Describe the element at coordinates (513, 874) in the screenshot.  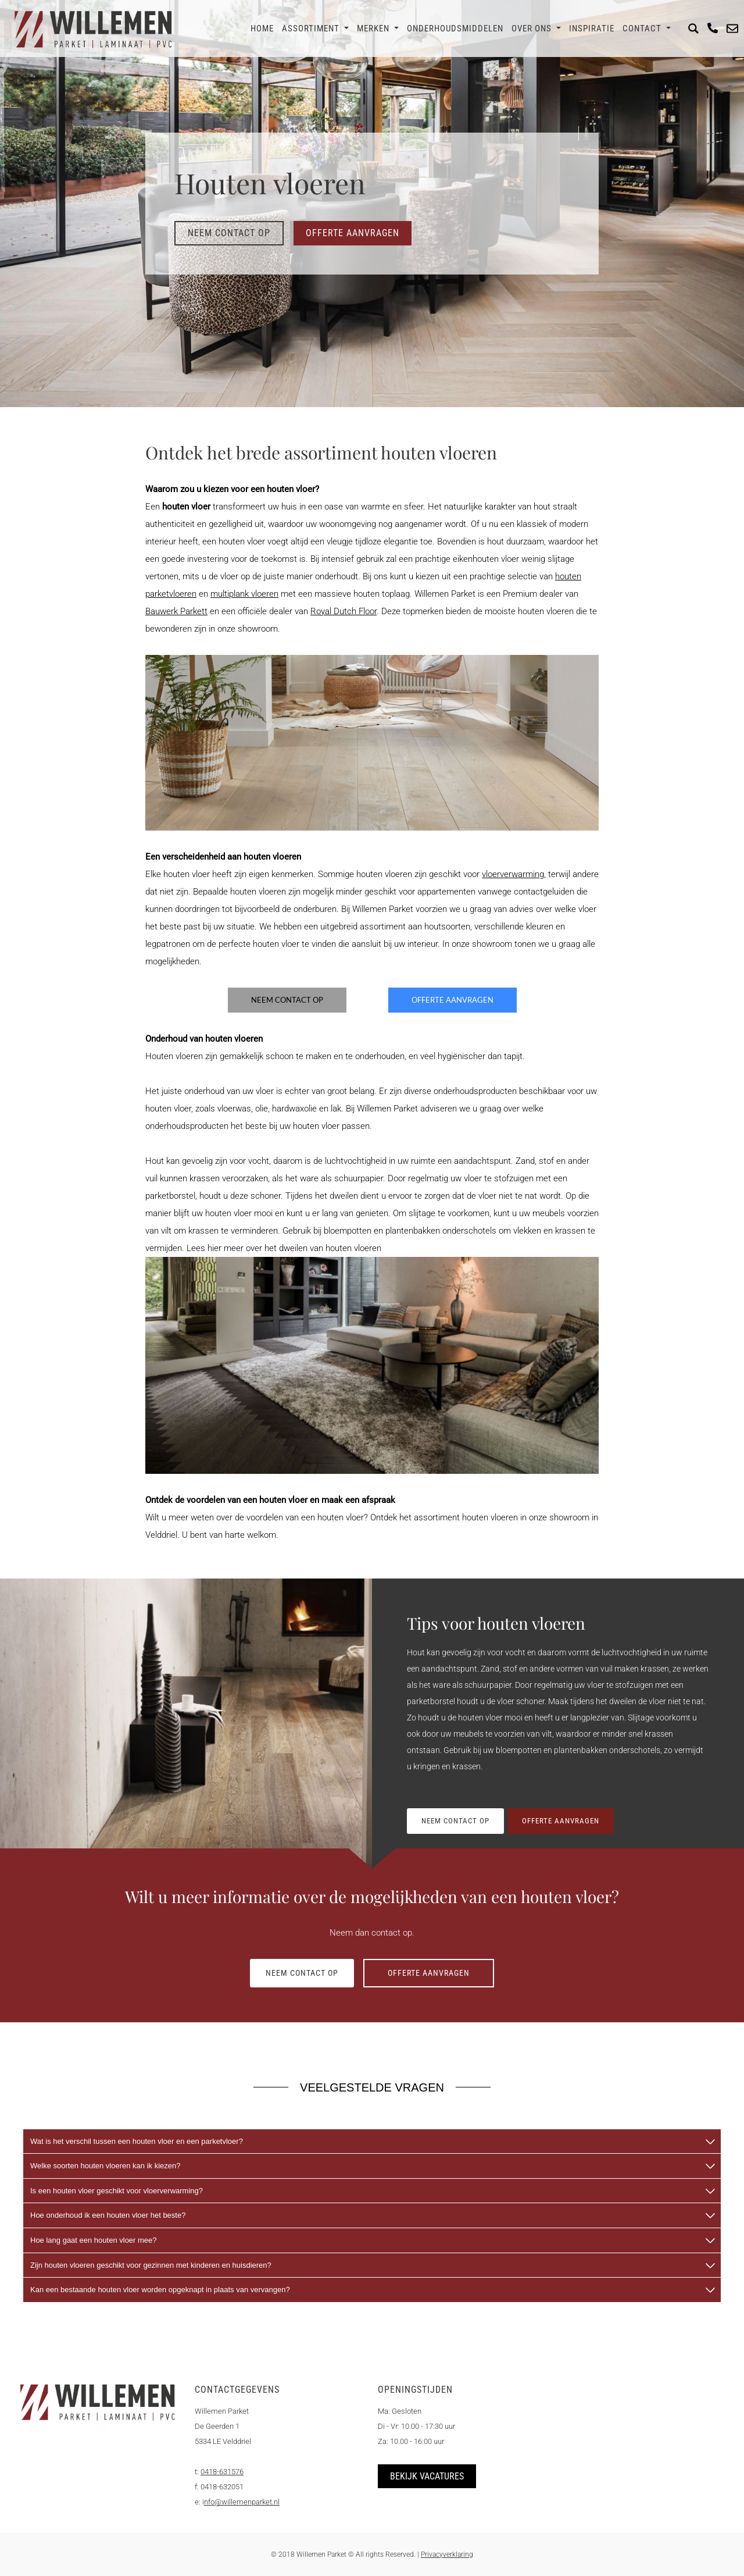
I see `vloerverwarming` at that location.